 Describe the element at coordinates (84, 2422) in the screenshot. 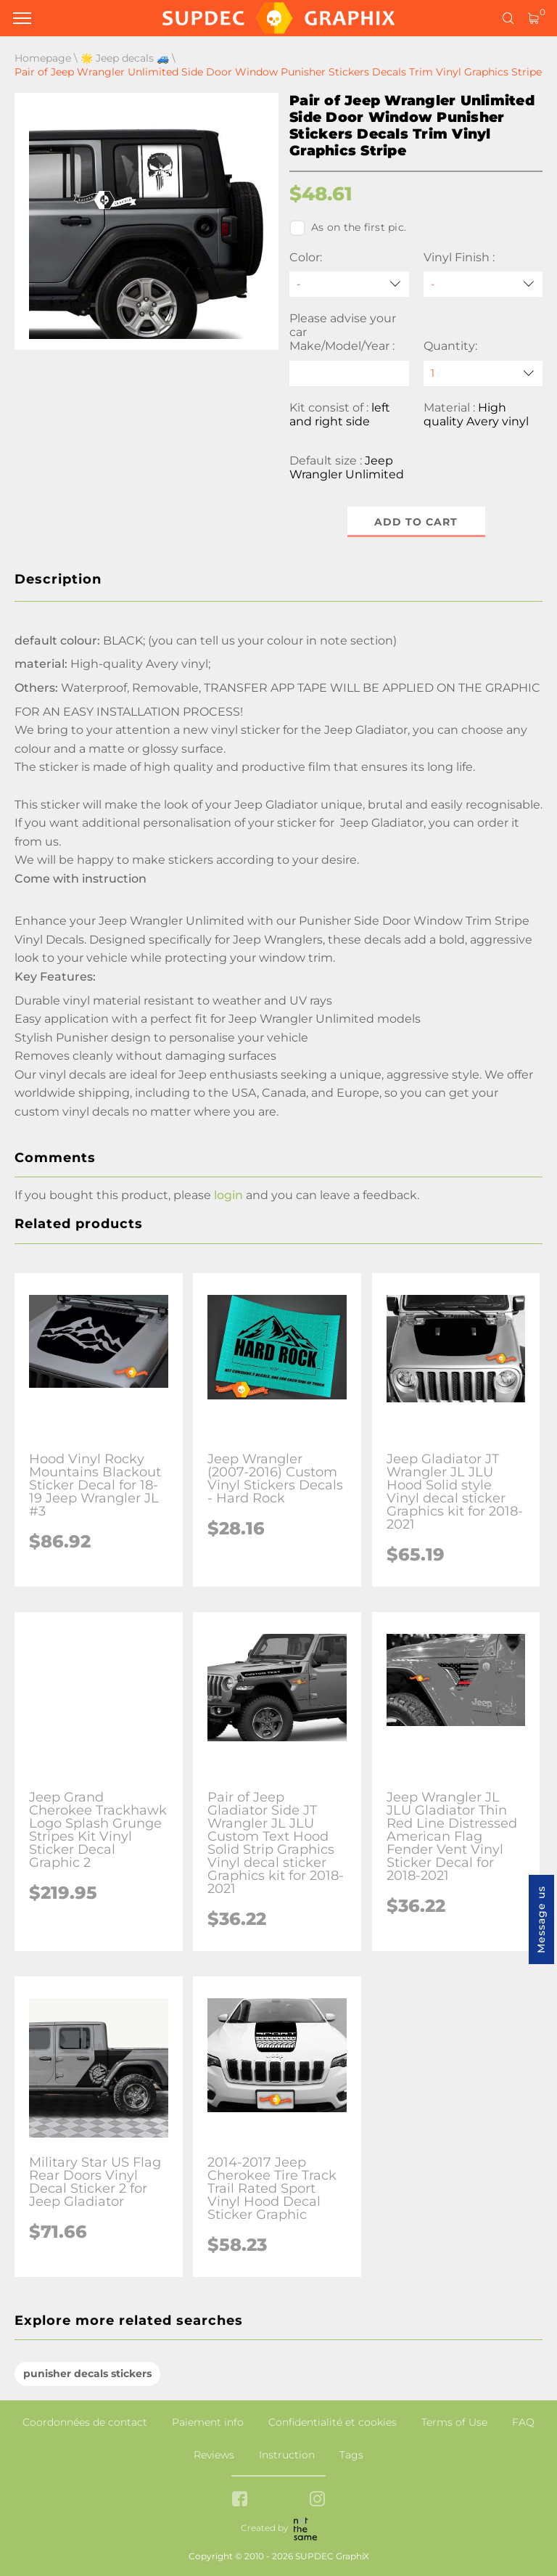

I see `Coordonnées de contact` at that location.